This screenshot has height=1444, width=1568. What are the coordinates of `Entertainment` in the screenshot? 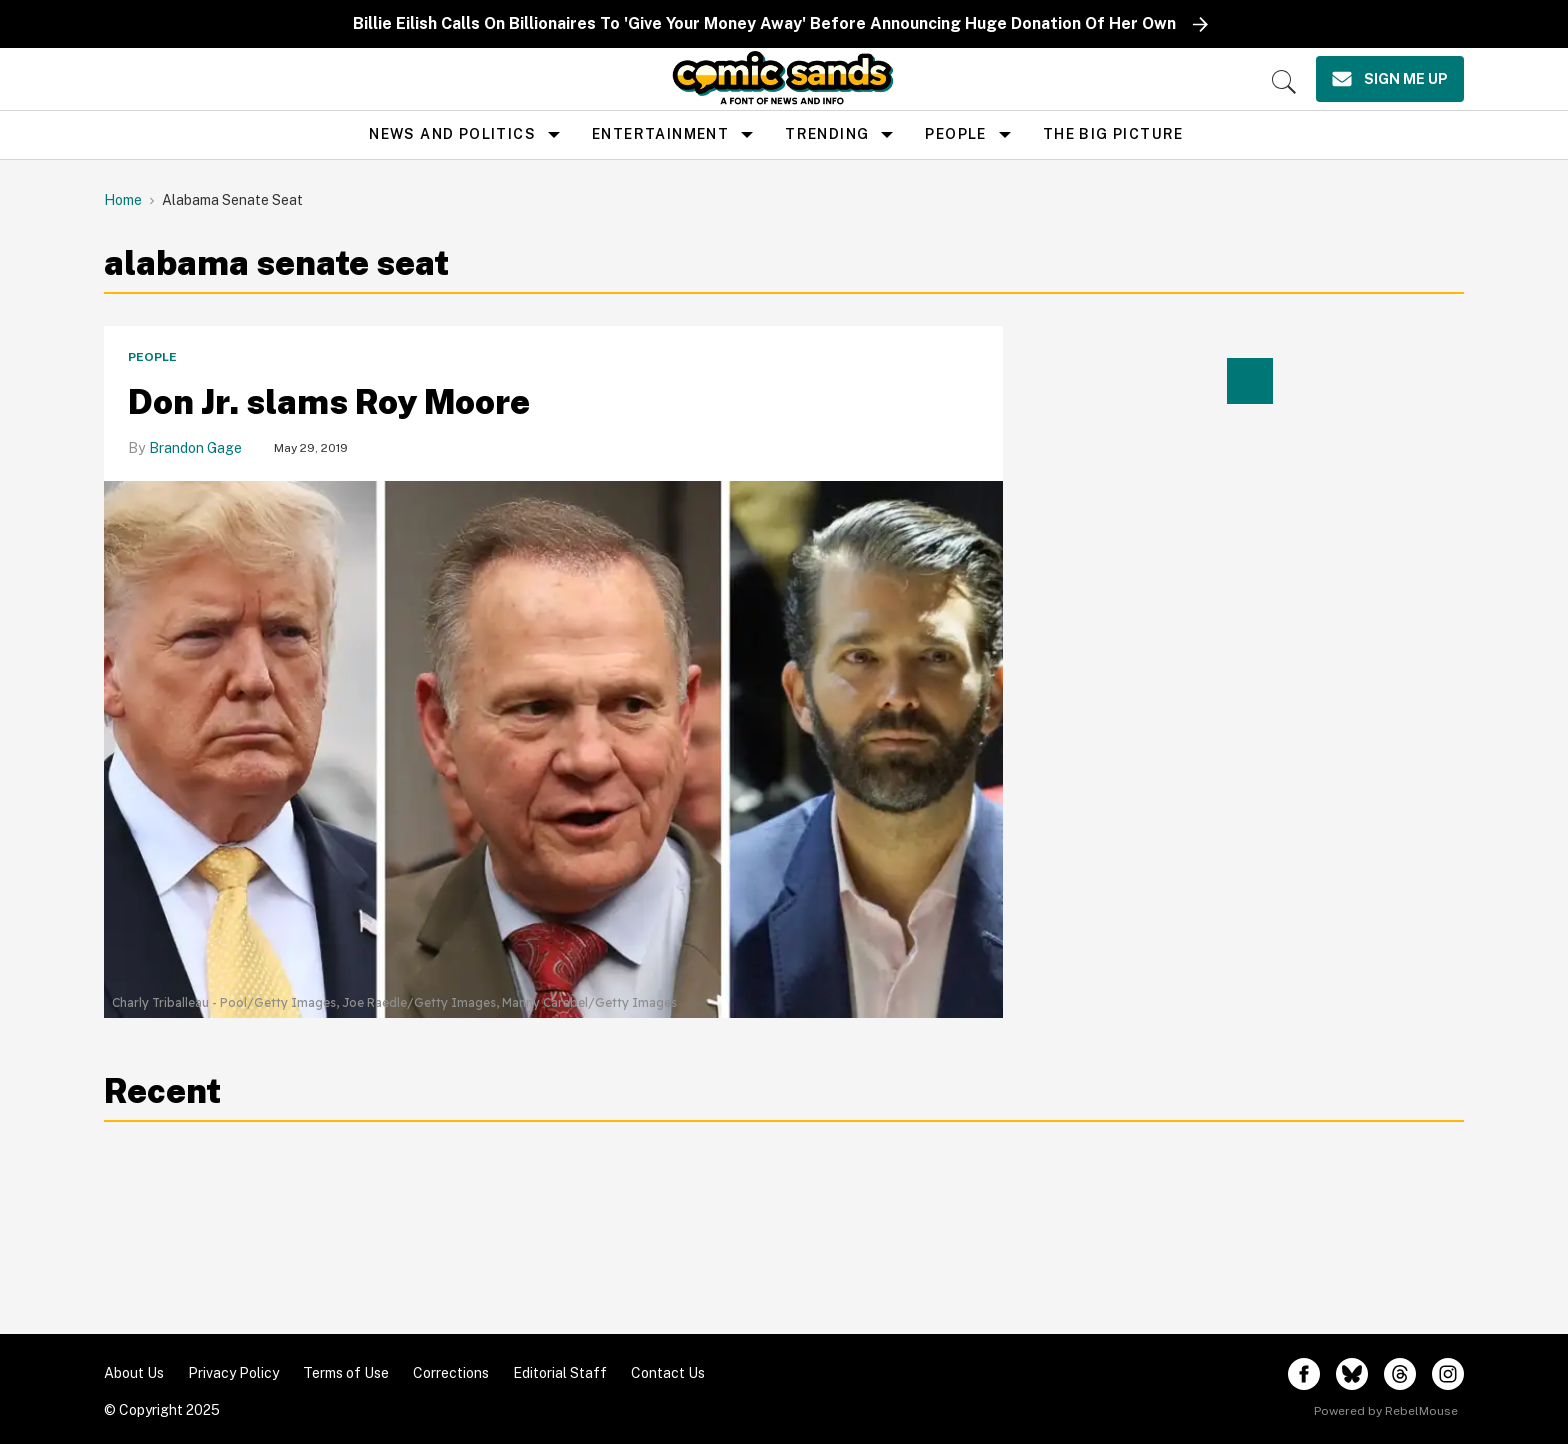 It's located at (660, 134).